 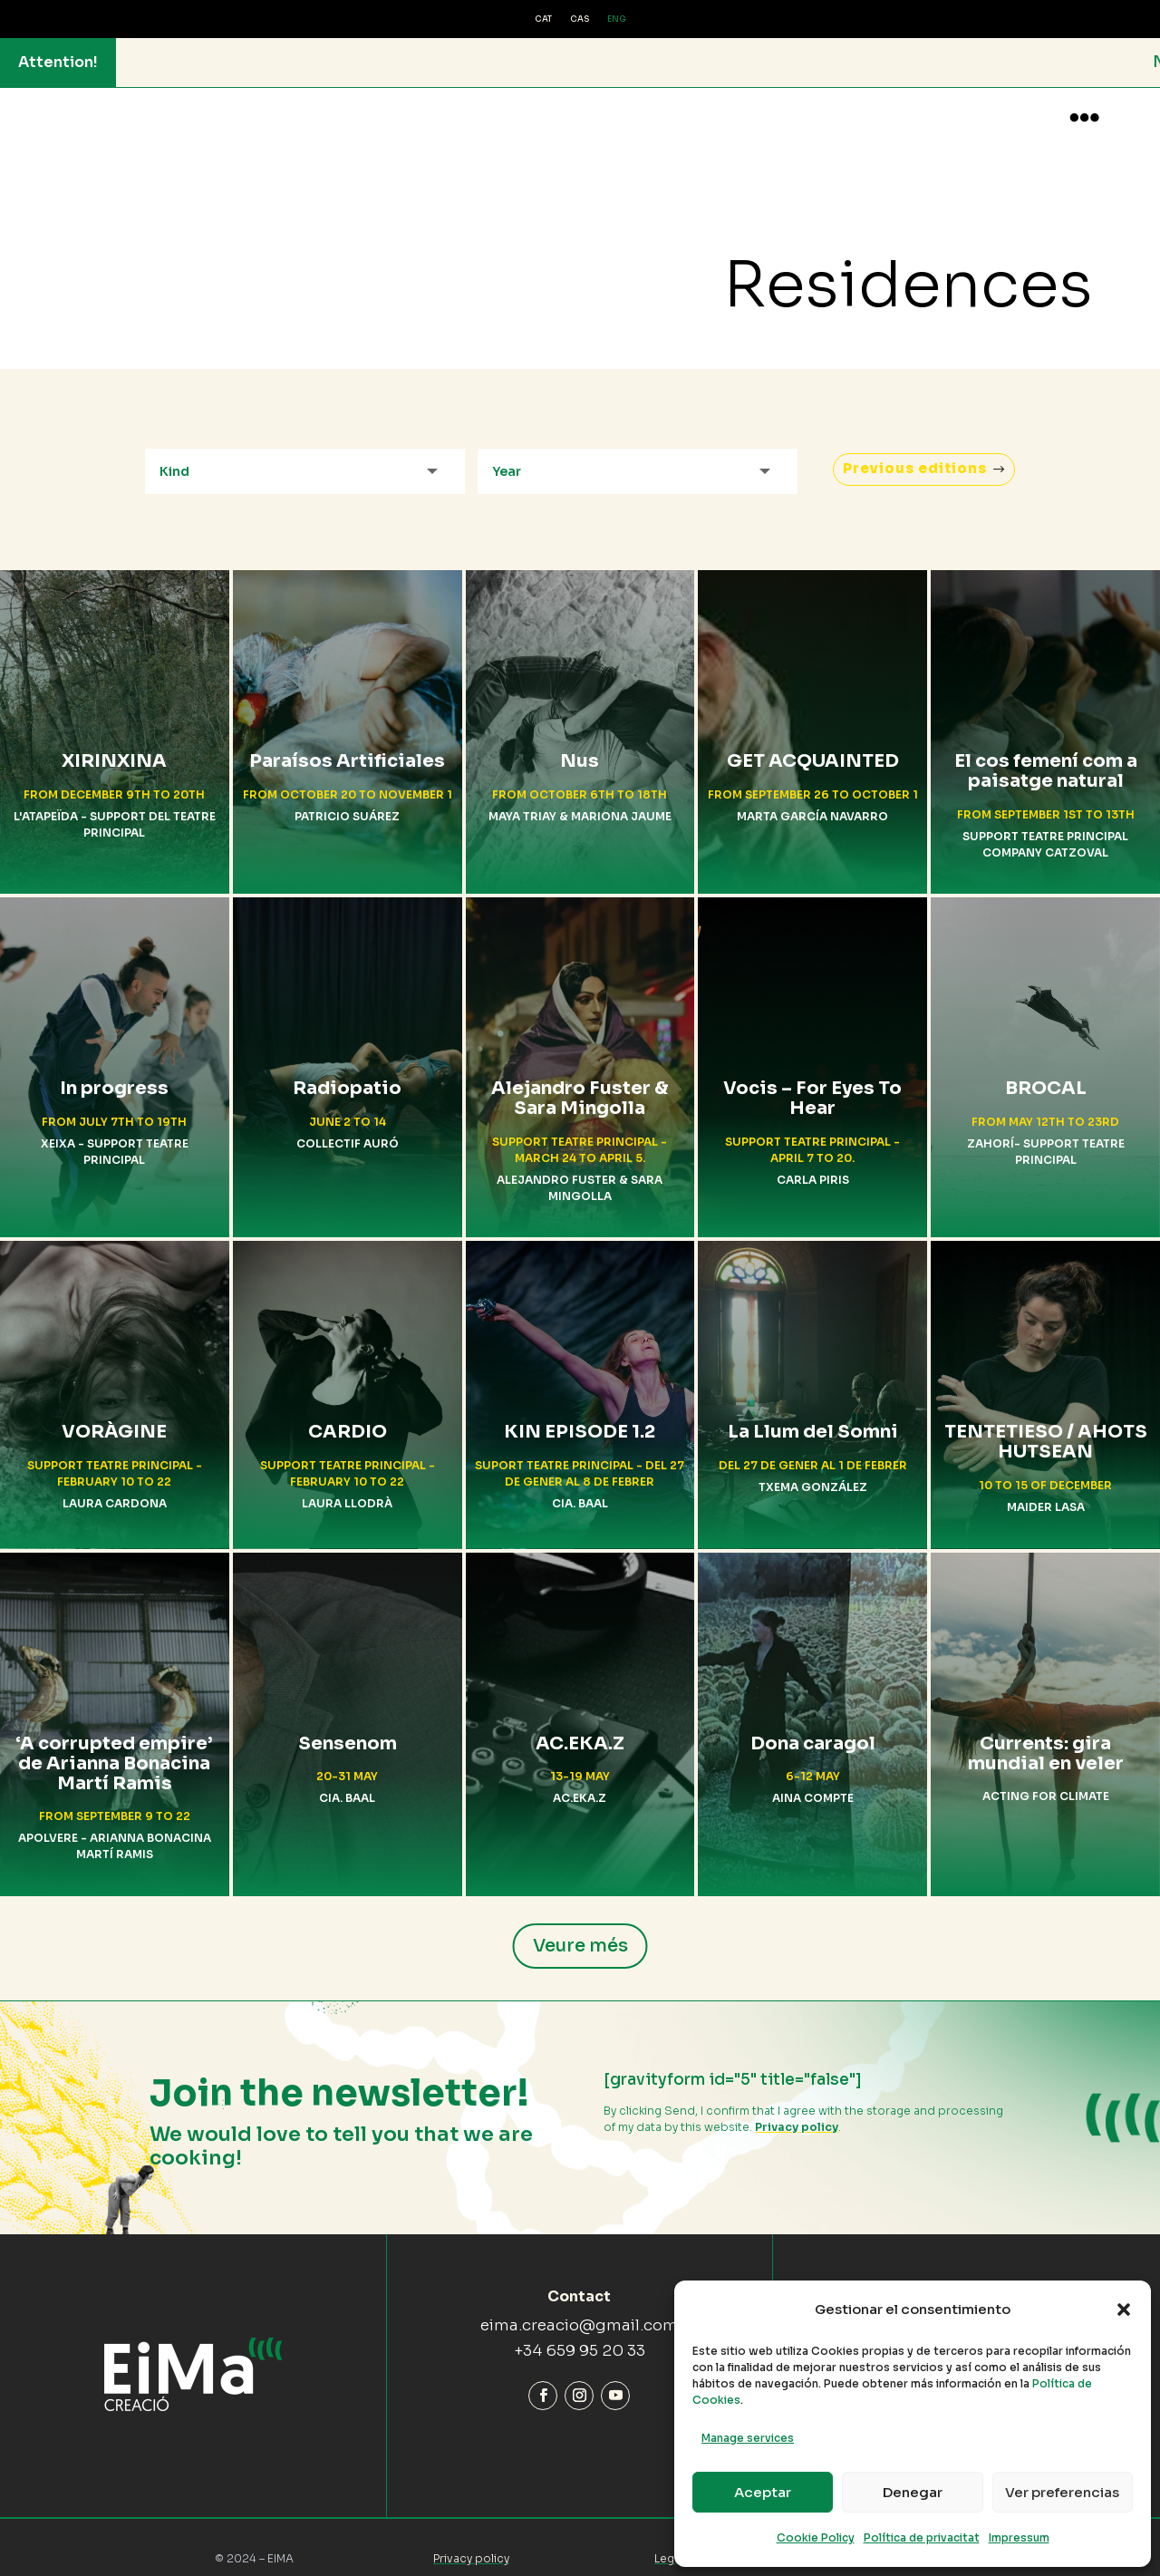 I want to click on Currents: gira mundial en veler, so click(x=1046, y=1737).